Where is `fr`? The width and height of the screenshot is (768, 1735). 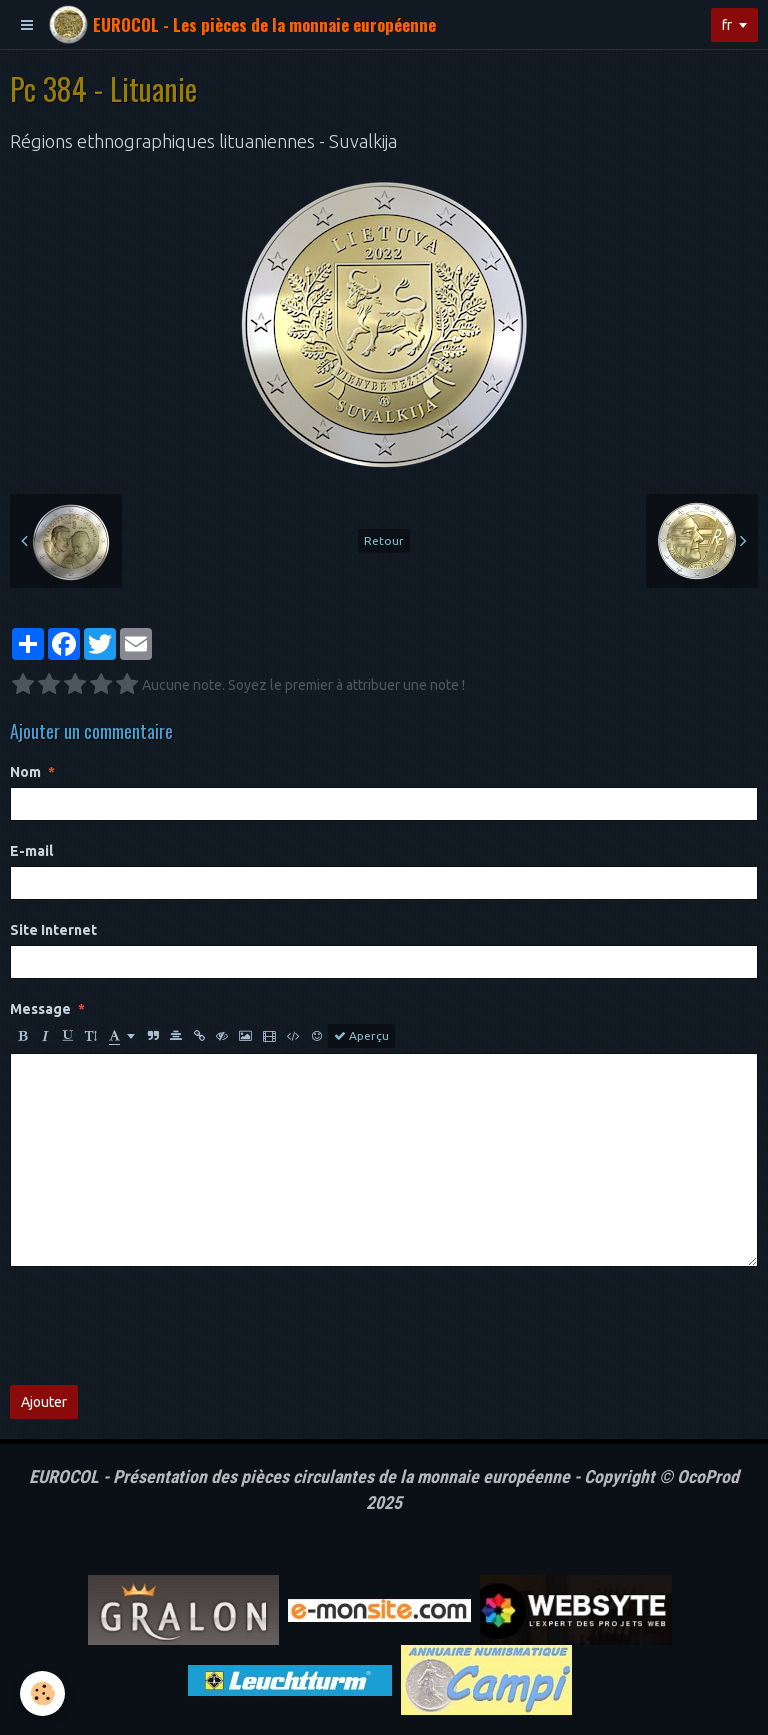 fr is located at coordinates (727, 25).